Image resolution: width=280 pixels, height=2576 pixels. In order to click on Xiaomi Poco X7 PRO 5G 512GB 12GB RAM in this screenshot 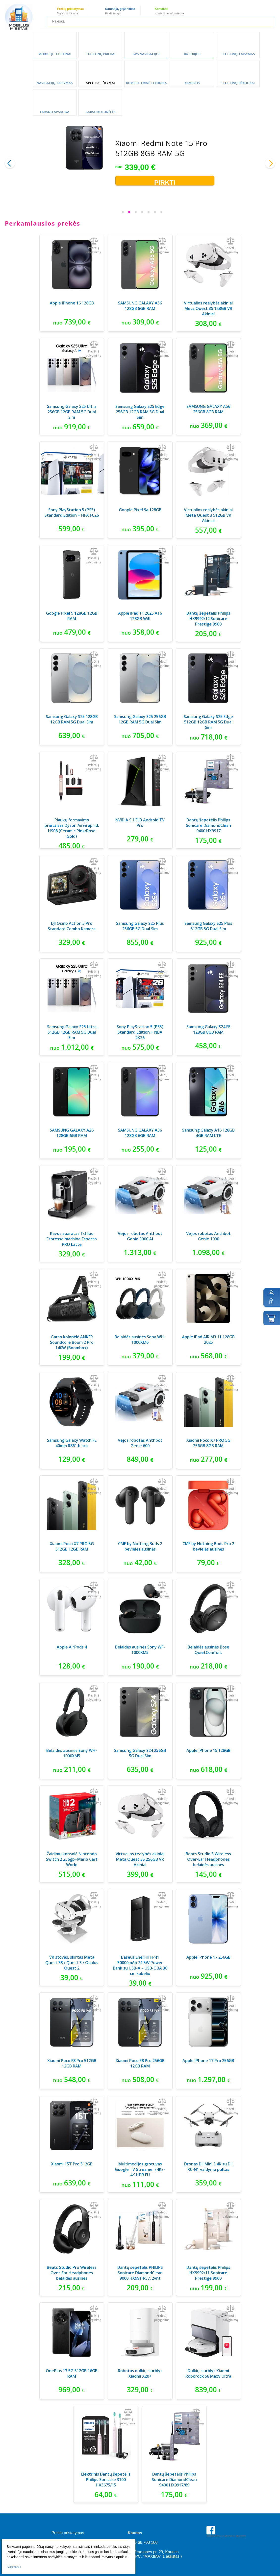, I will do `click(72, 1546)`.